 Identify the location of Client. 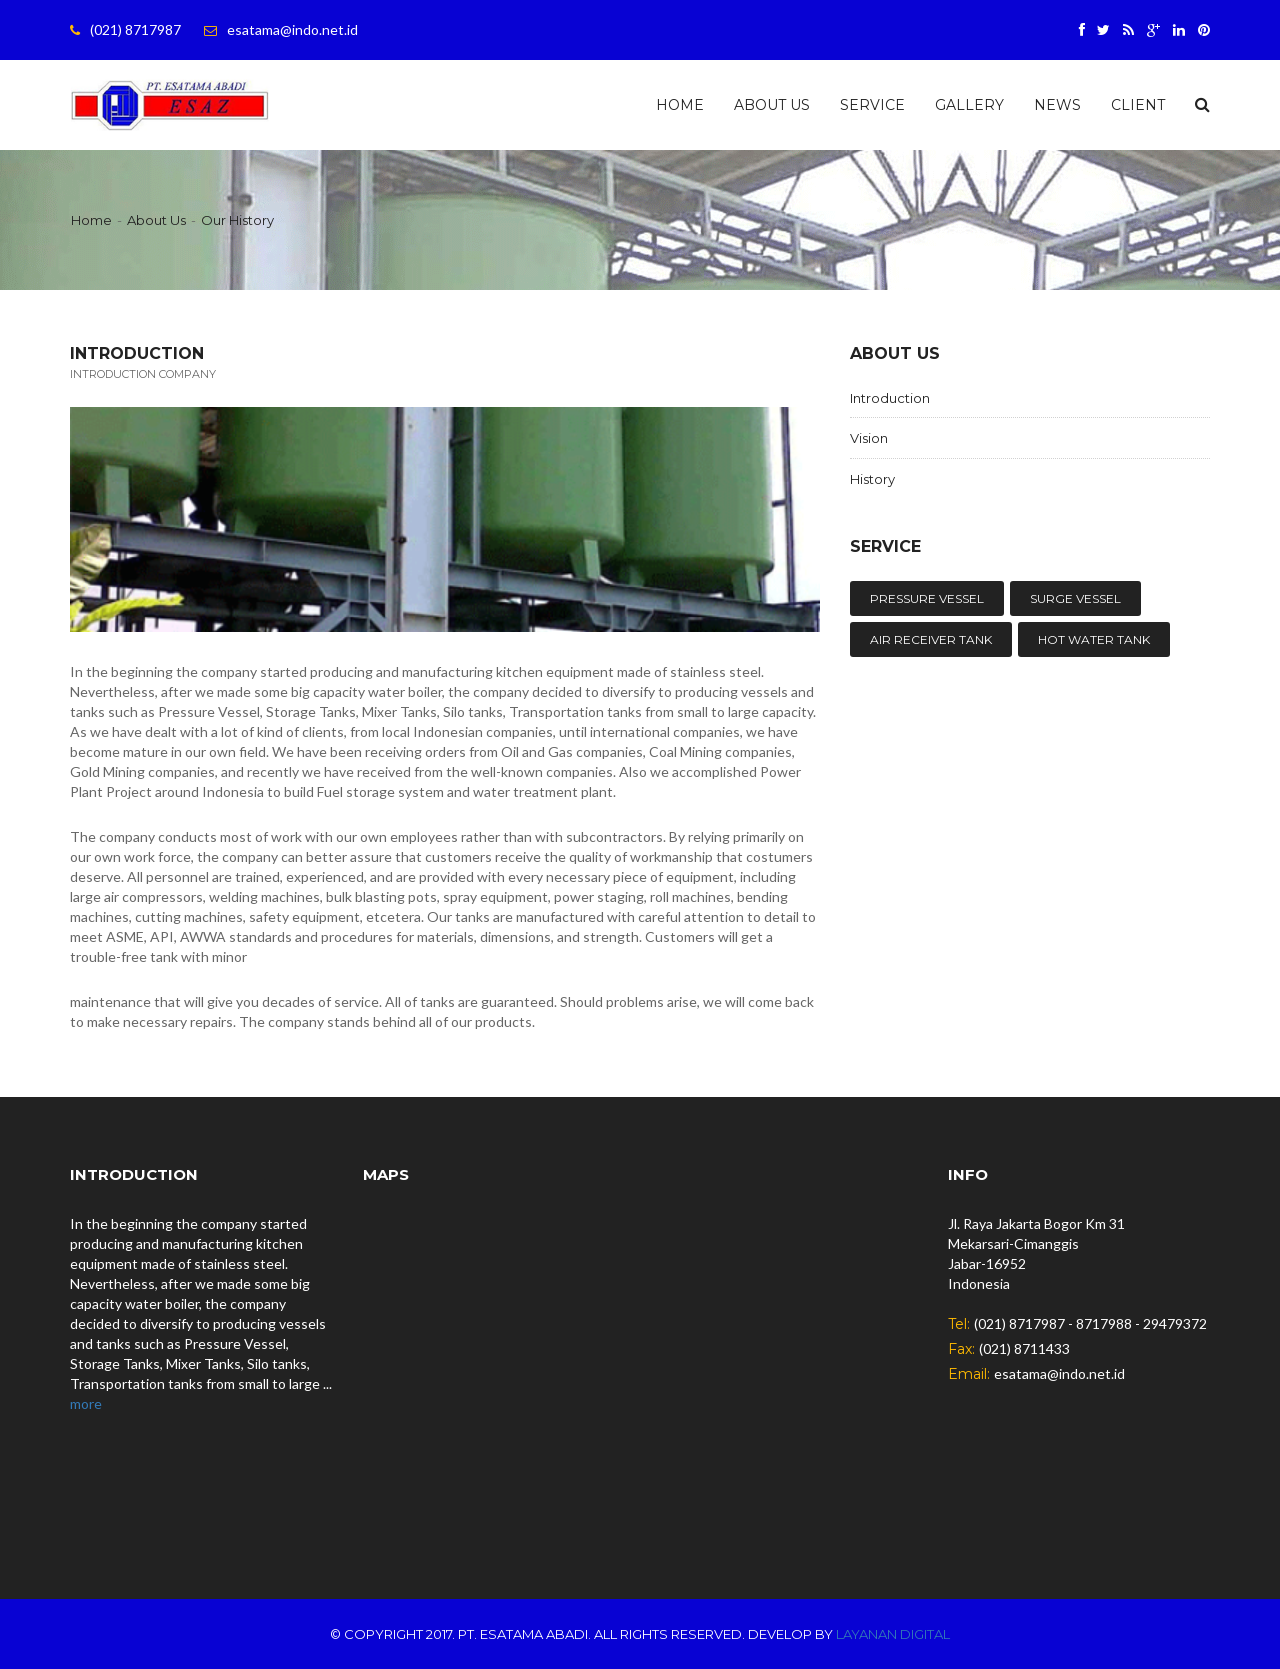
(1138, 105).